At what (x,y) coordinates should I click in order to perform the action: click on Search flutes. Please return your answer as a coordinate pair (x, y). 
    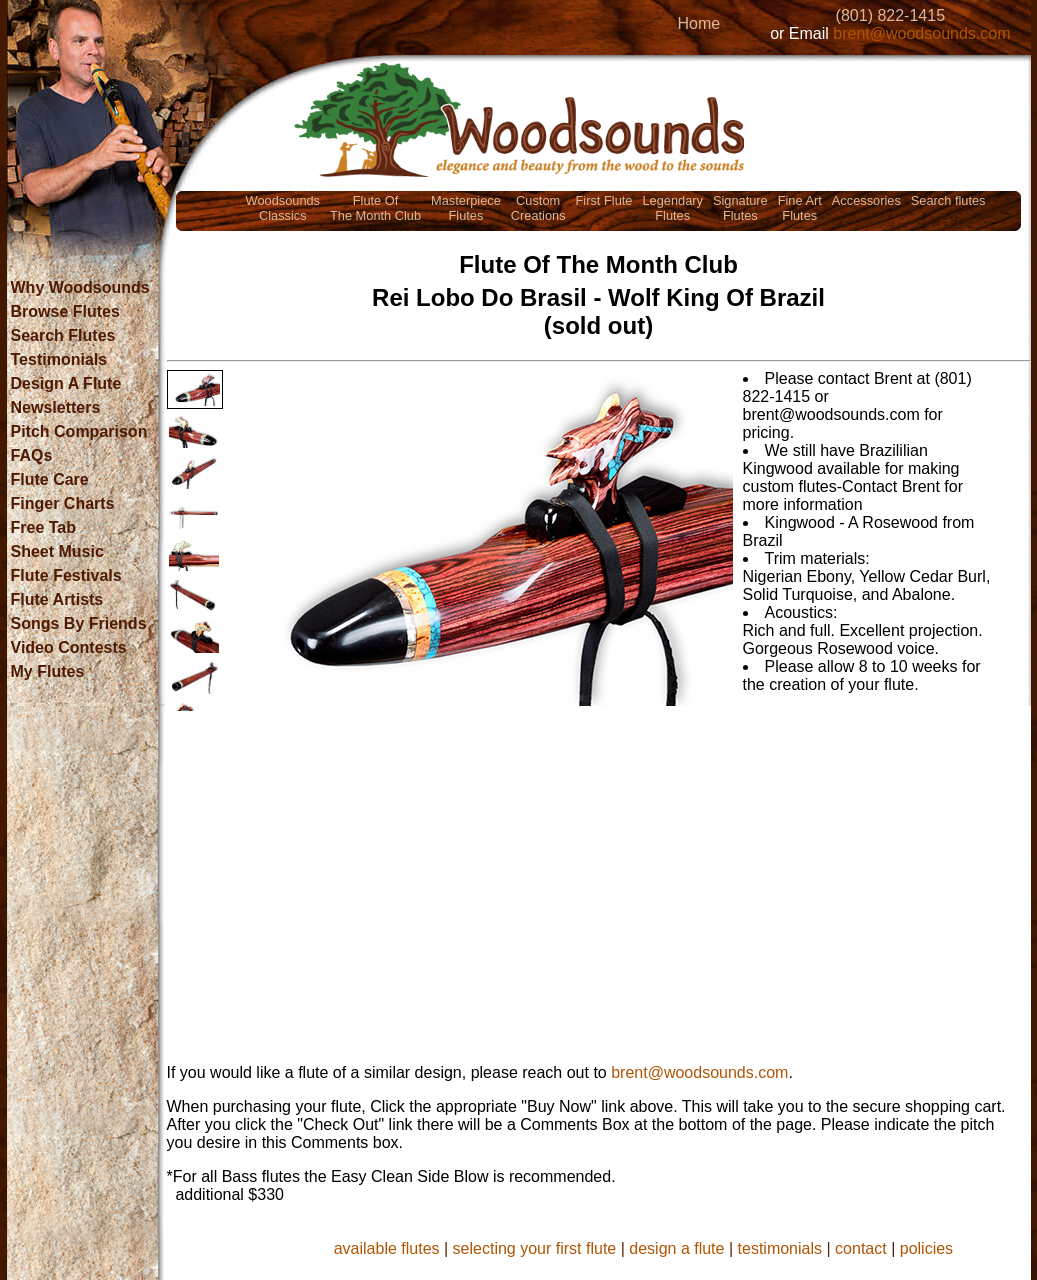
    Looking at the image, I should click on (948, 200).